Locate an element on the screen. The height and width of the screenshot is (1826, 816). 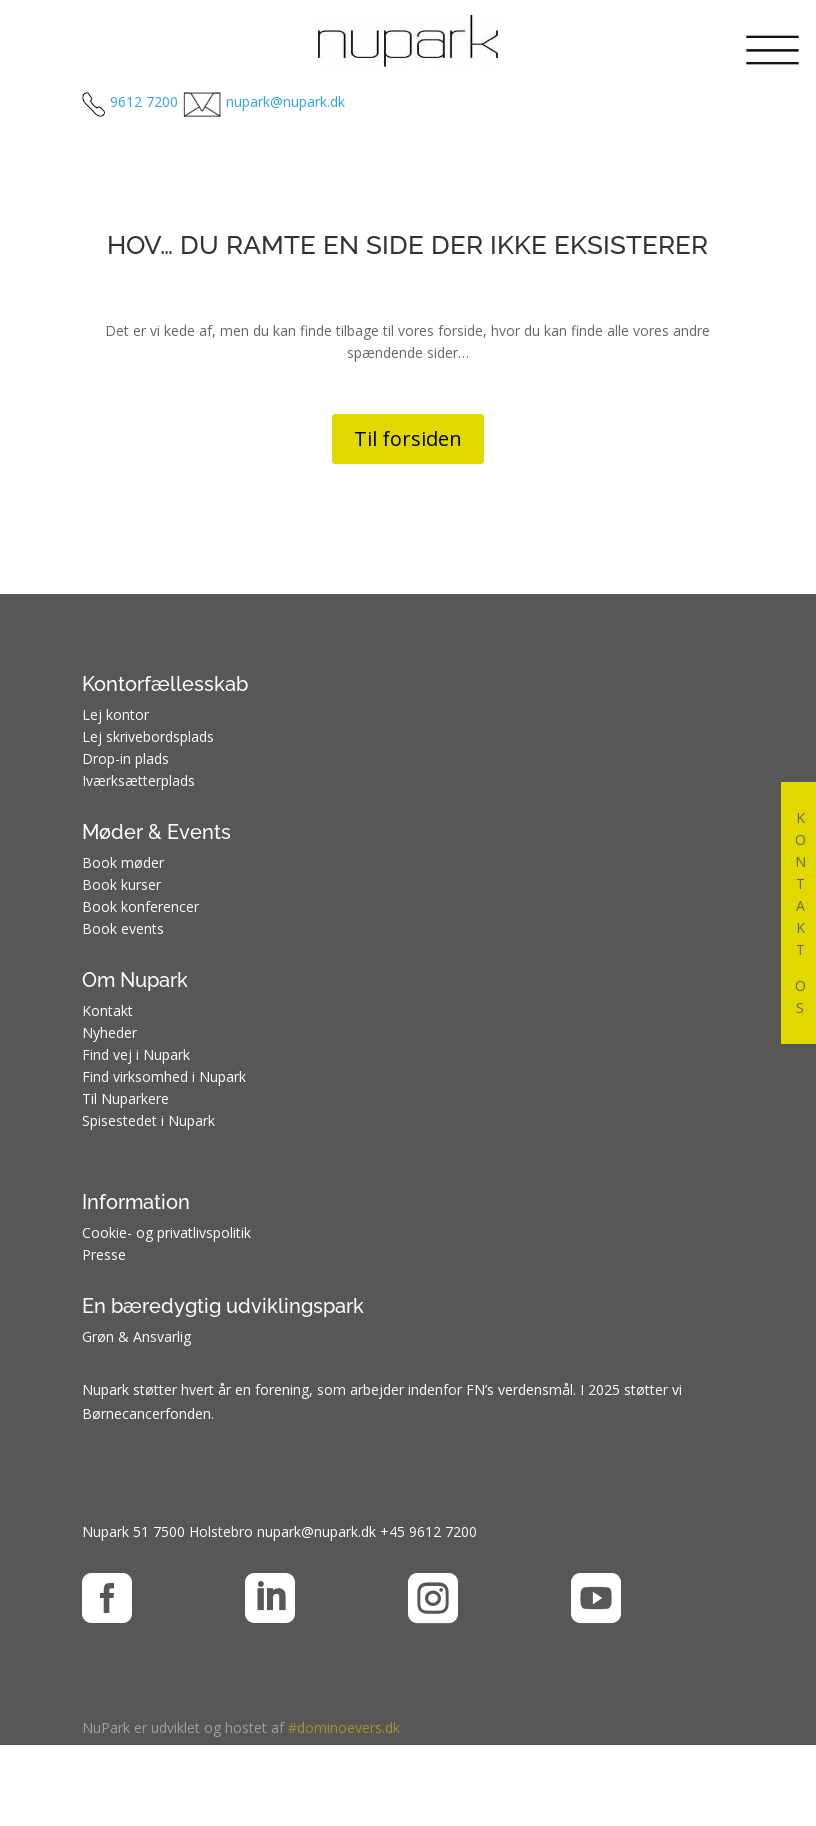
Book møder is located at coordinates (123, 862).